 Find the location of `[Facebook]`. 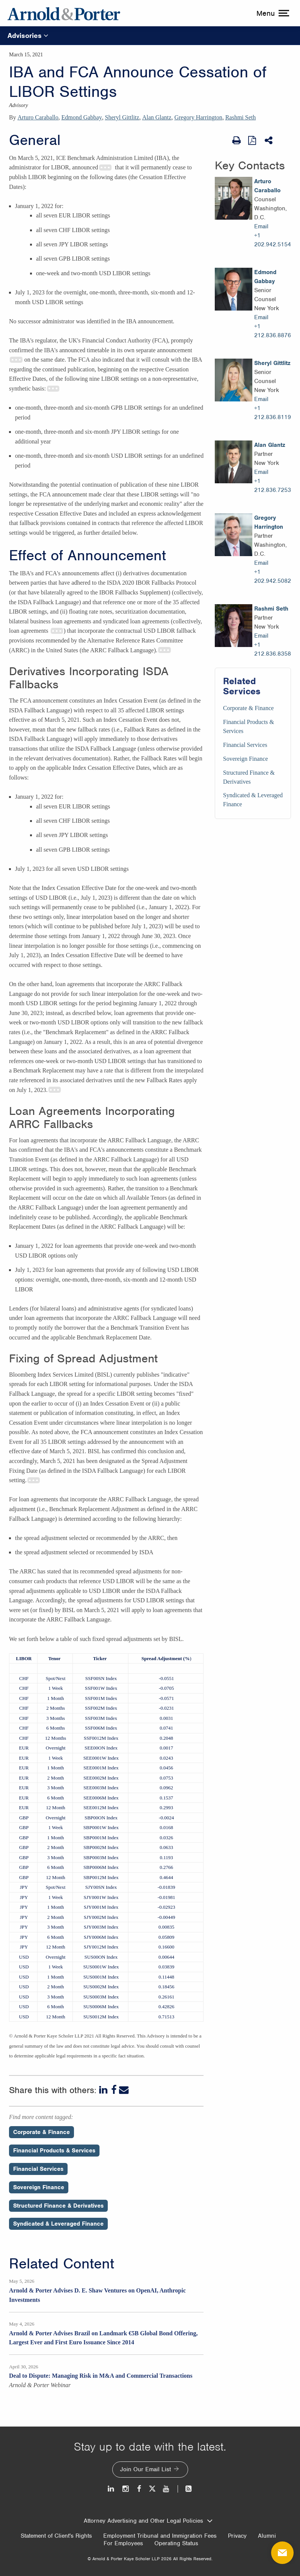

[Facebook] is located at coordinates (114, 2090).